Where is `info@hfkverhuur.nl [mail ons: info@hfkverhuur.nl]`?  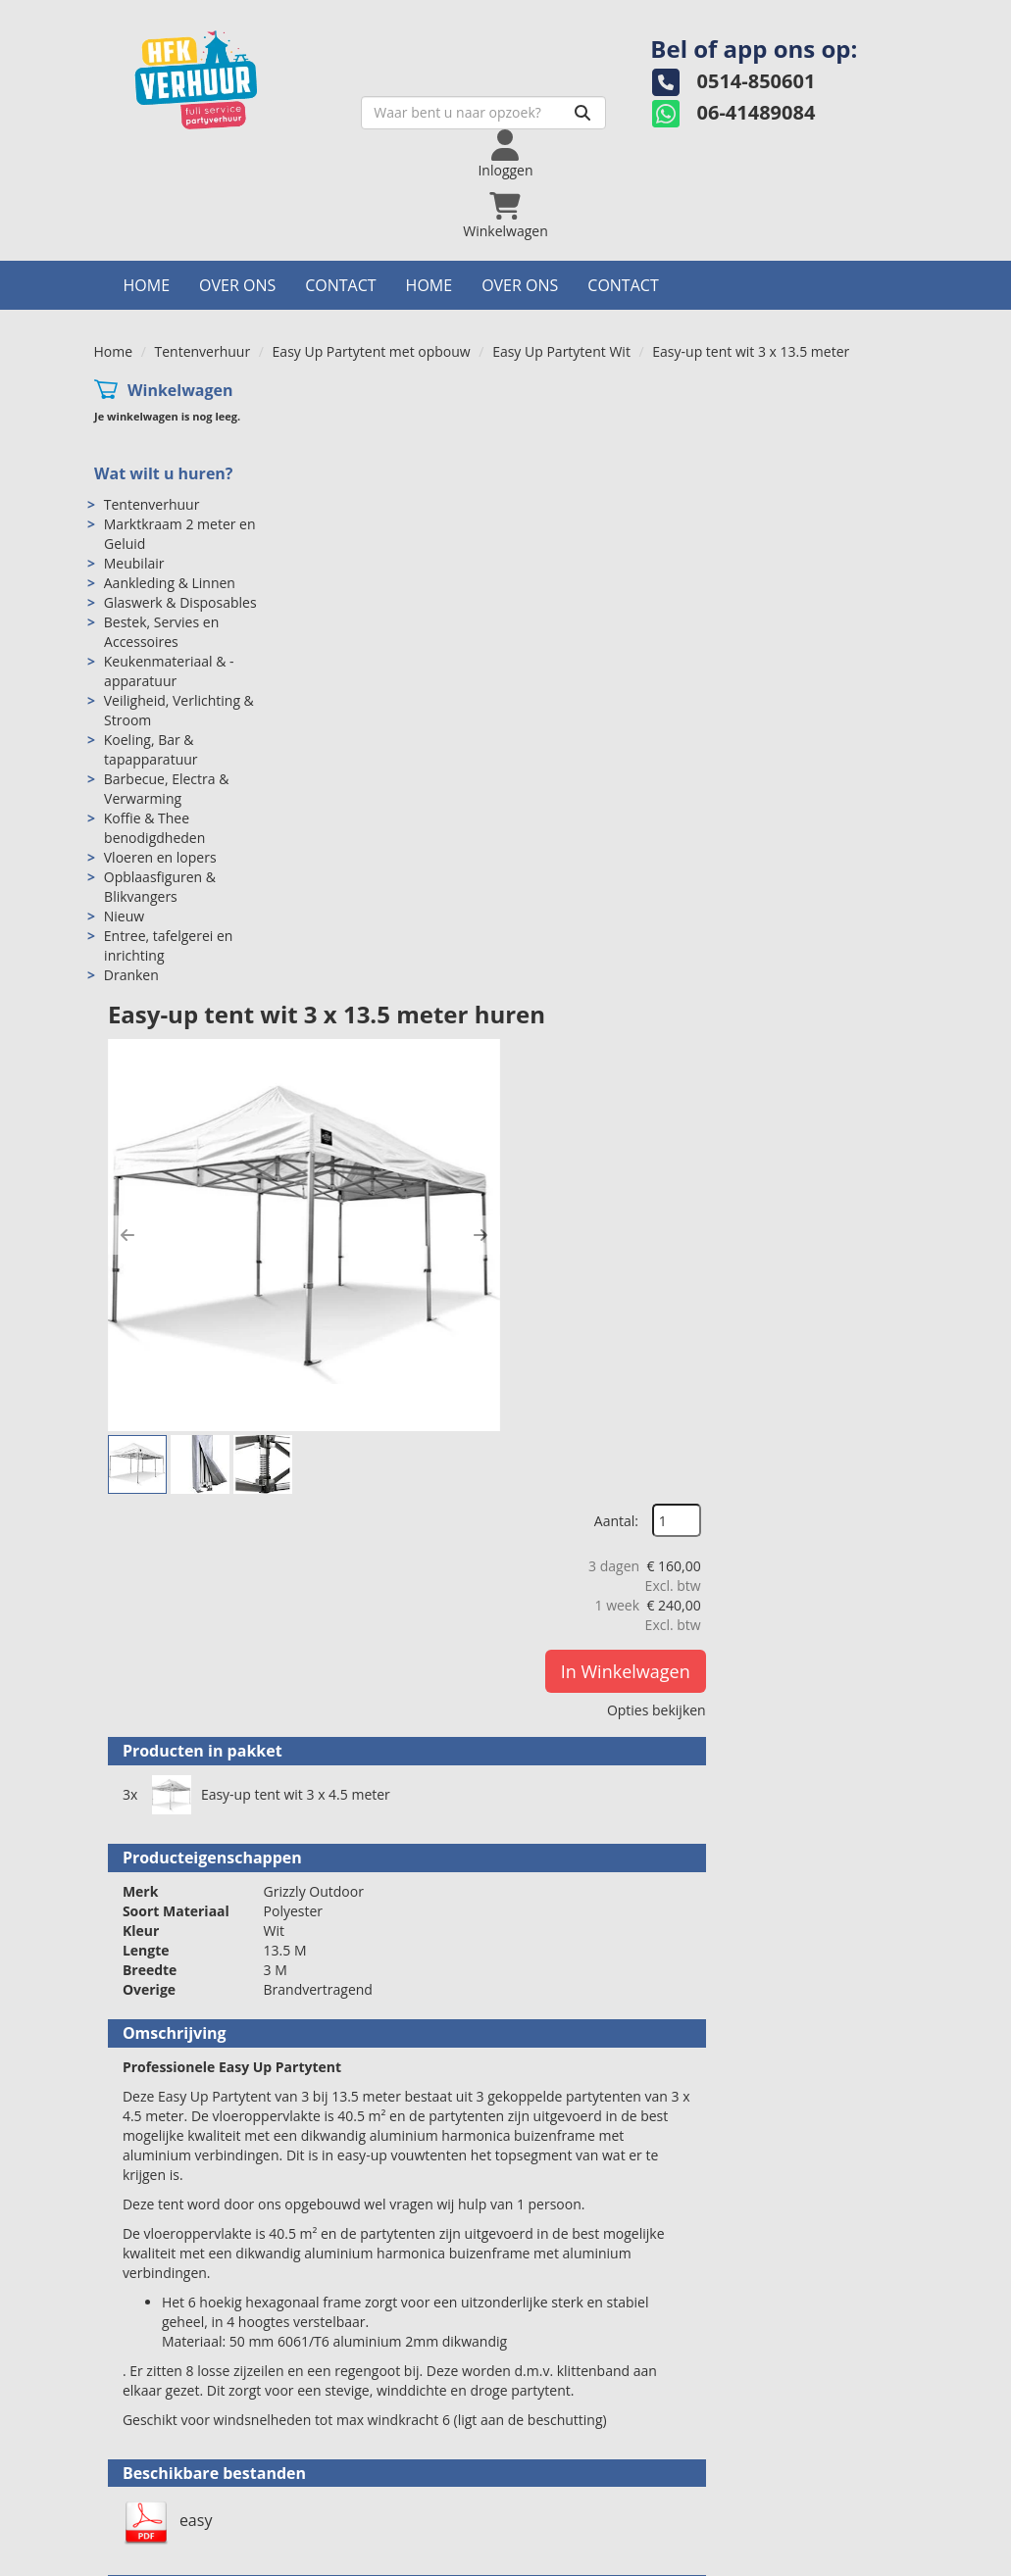
info@hfkverhuur.nl [mail ons: info@hfkverhuur.nl] is located at coordinates (183, 2492).